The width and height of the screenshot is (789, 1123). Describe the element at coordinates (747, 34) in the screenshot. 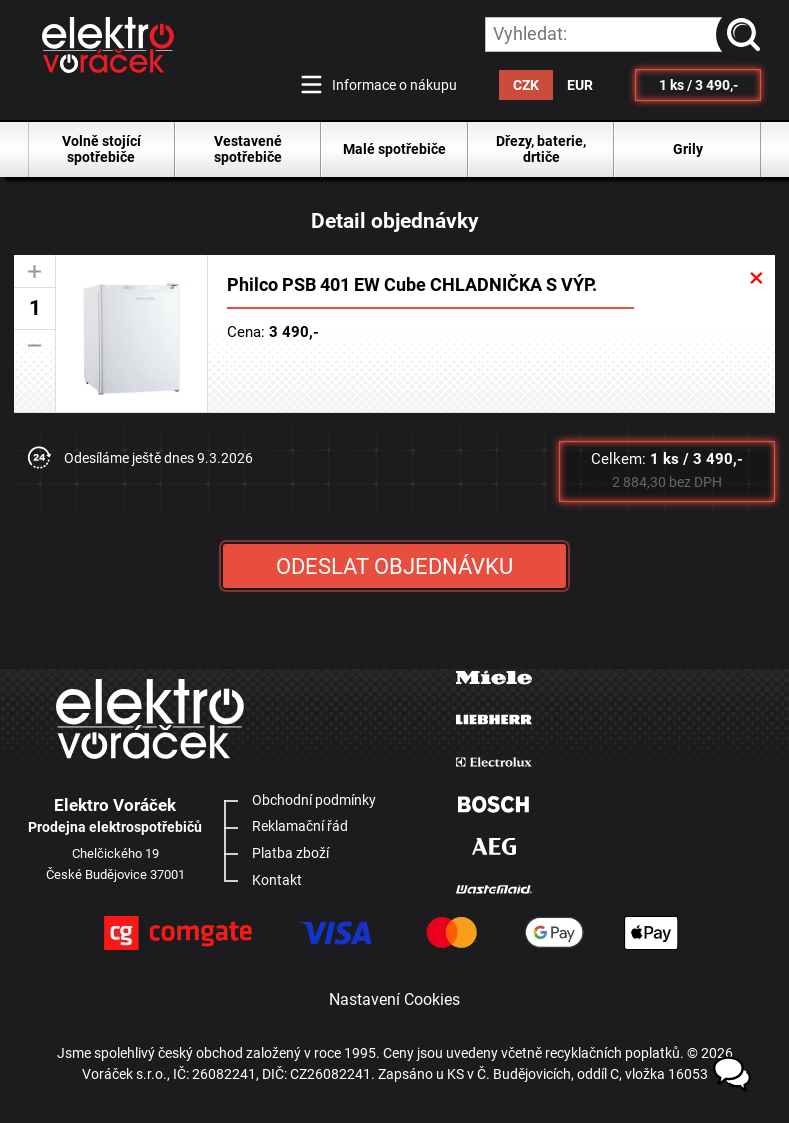

I see `vyhledat` at that location.